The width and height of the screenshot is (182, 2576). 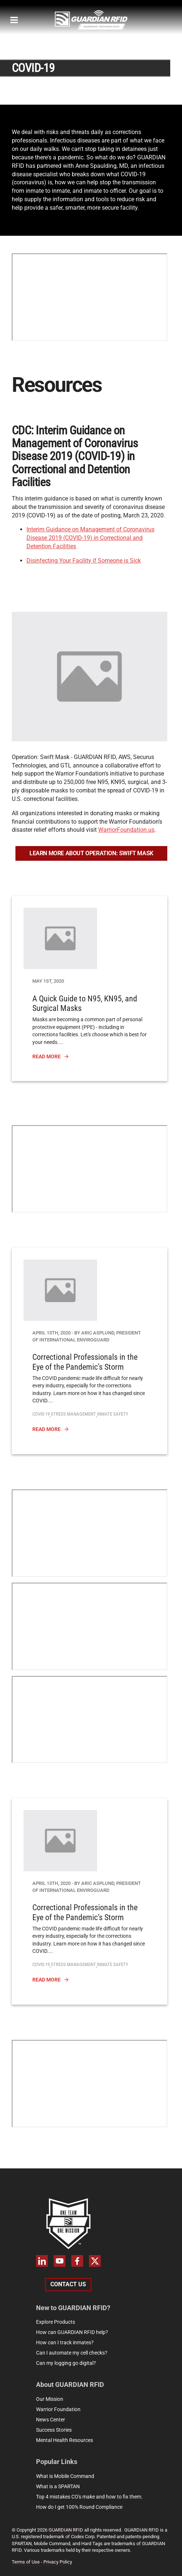 I want to click on Inmate Safety, so click(x=112, y=1414).